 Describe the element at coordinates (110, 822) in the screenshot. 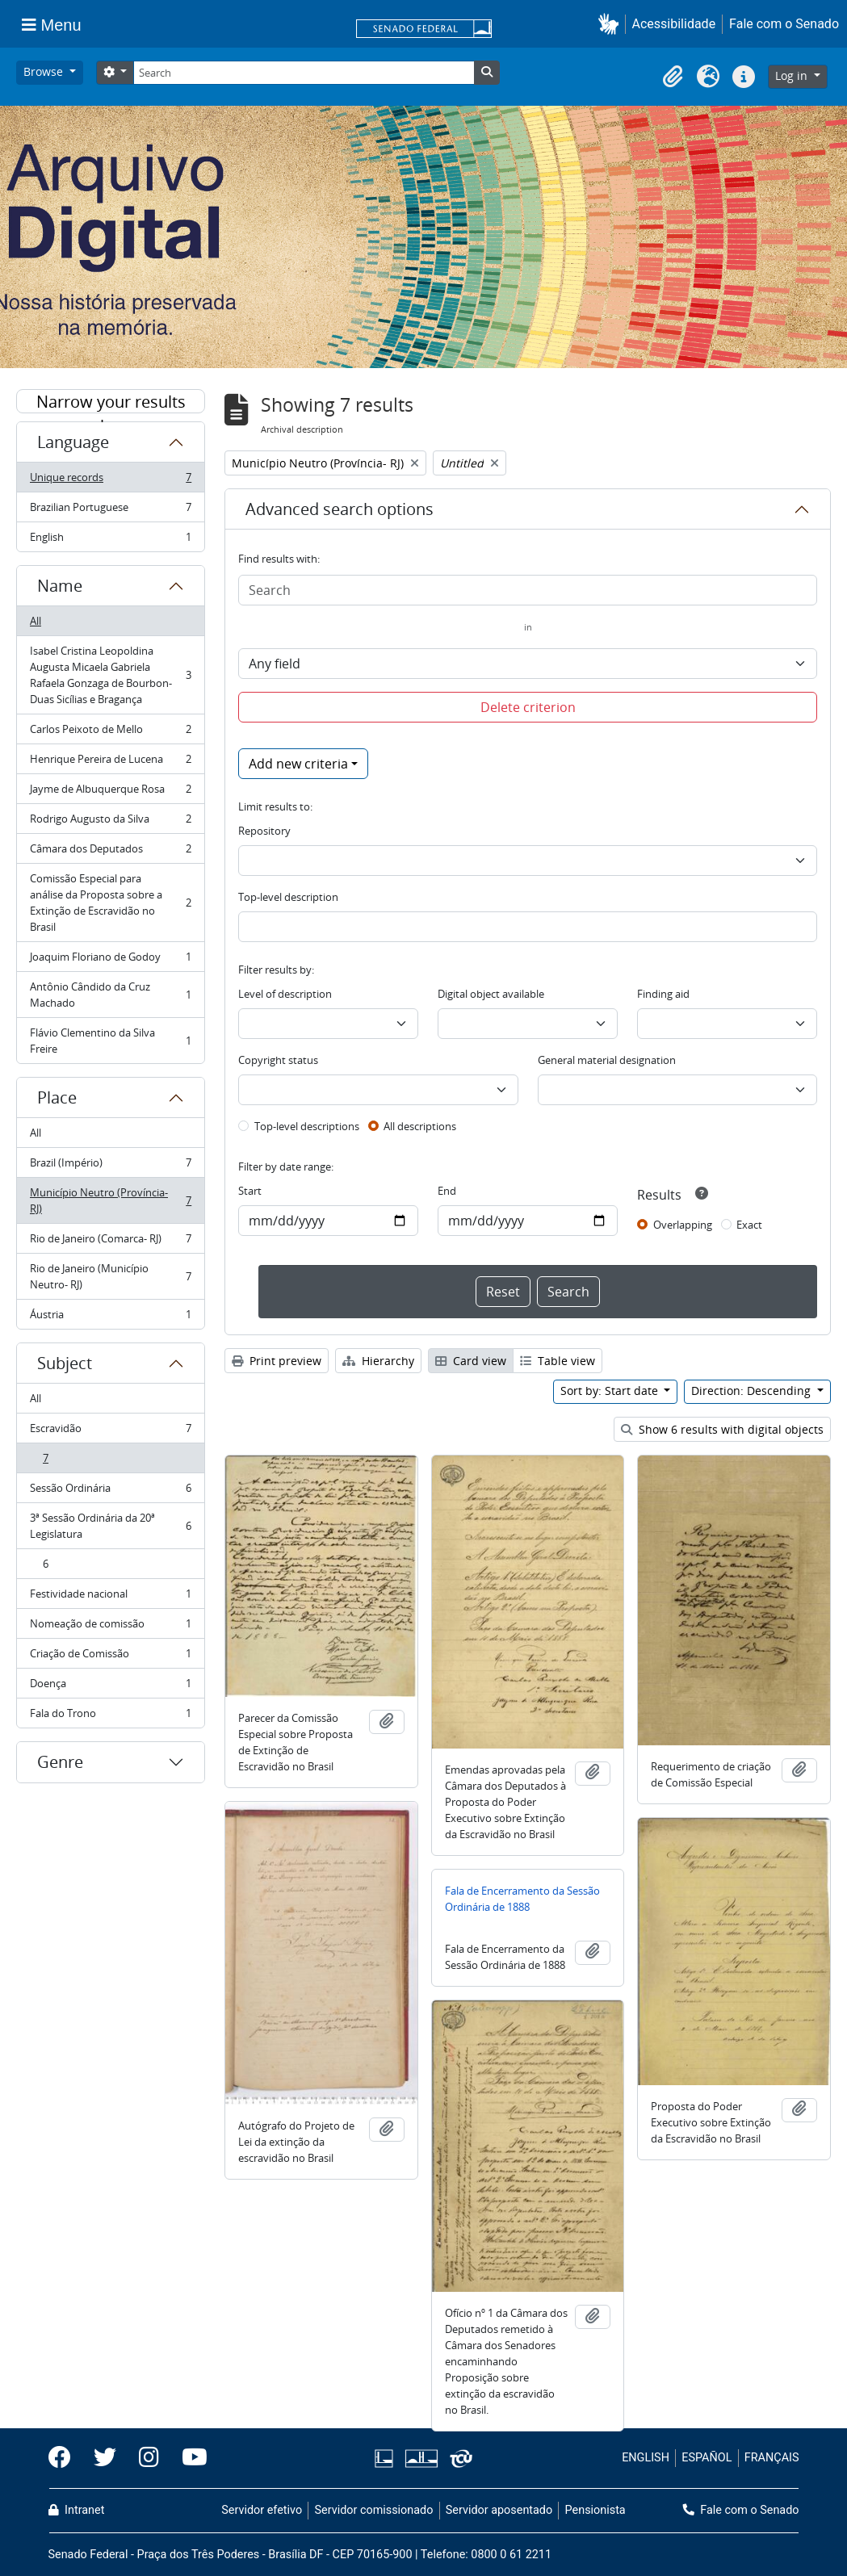

I see `Rodrigo Augusto da Silva` at that location.